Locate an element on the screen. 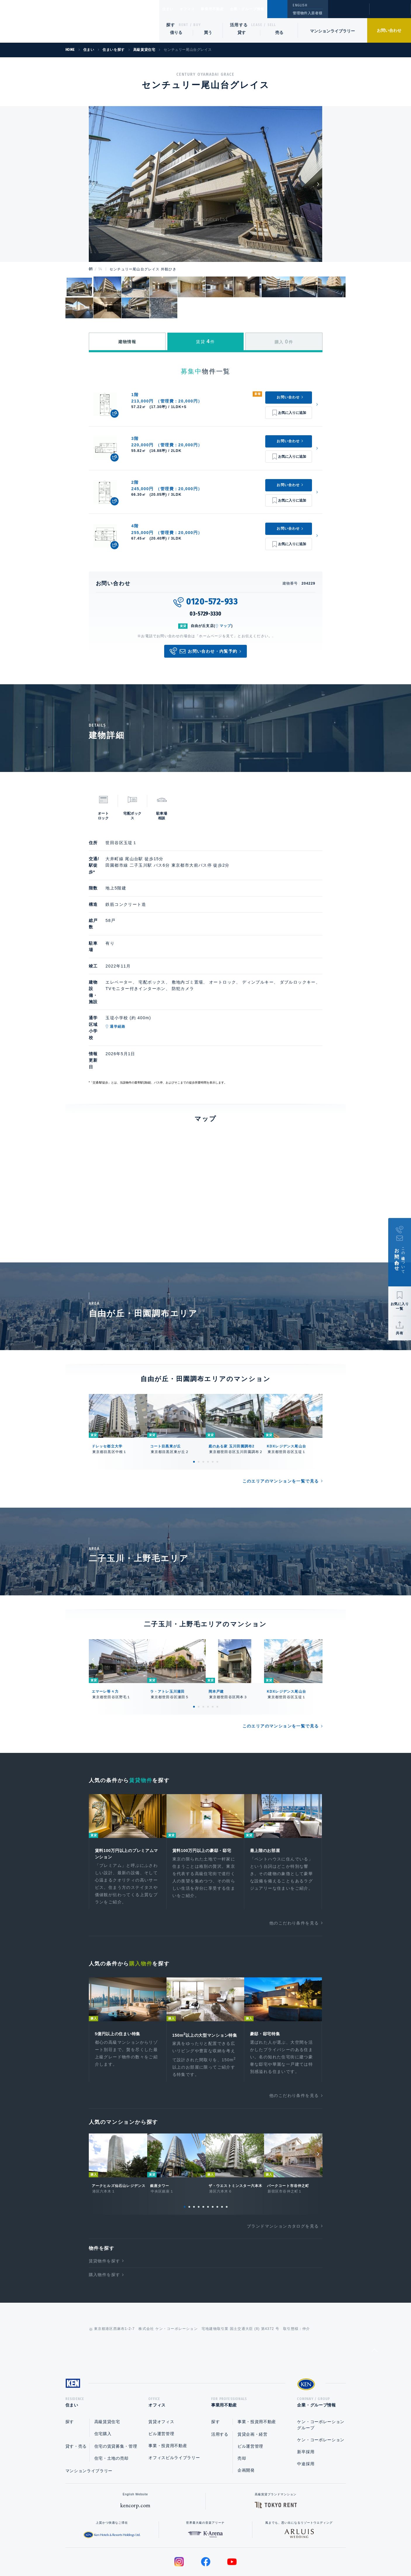  マンションライブラリー is located at coordinates (332, 31).